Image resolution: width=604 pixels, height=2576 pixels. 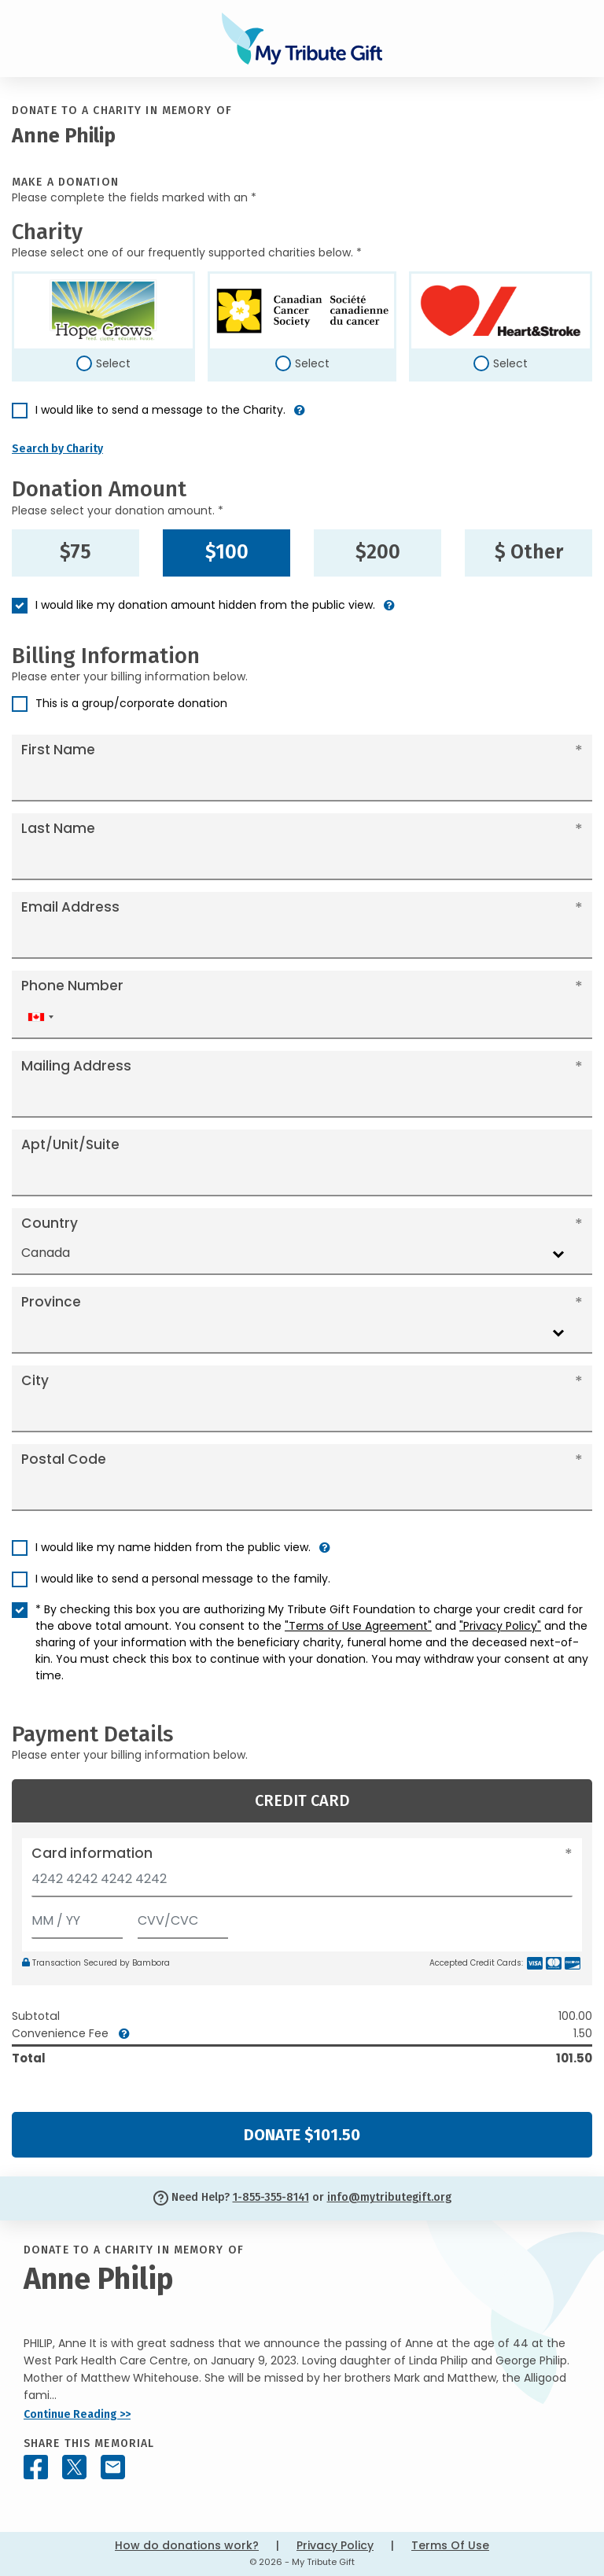 I want to click on Postal Code, so click(x=63, y=1459).